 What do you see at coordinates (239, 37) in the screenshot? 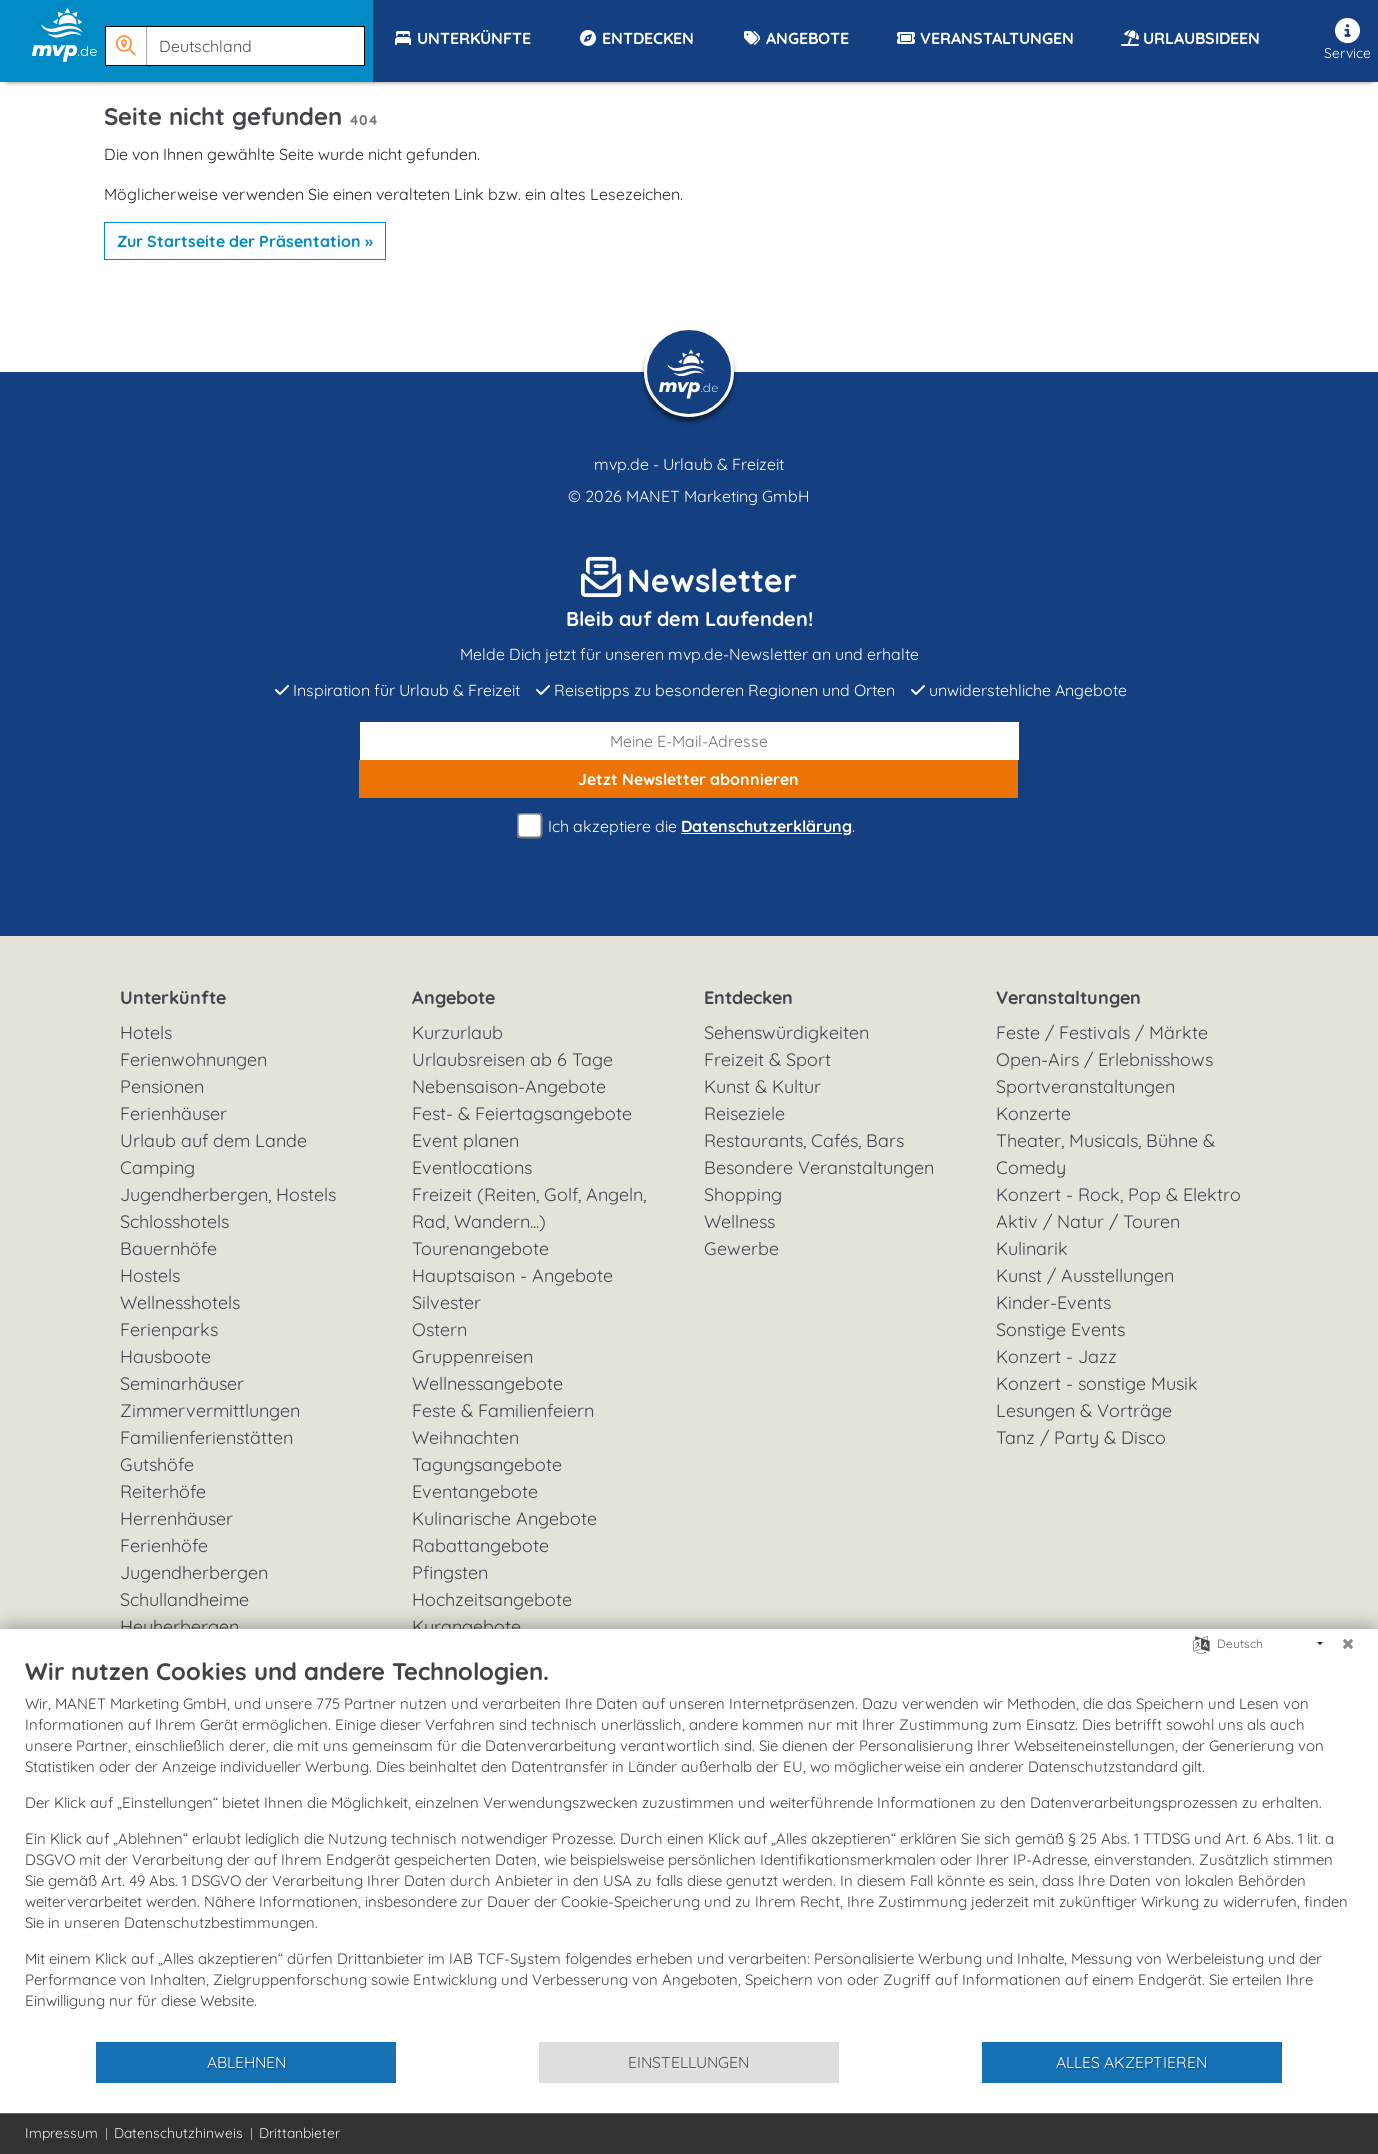
I see `[button]` at bounding box center [239, 37].